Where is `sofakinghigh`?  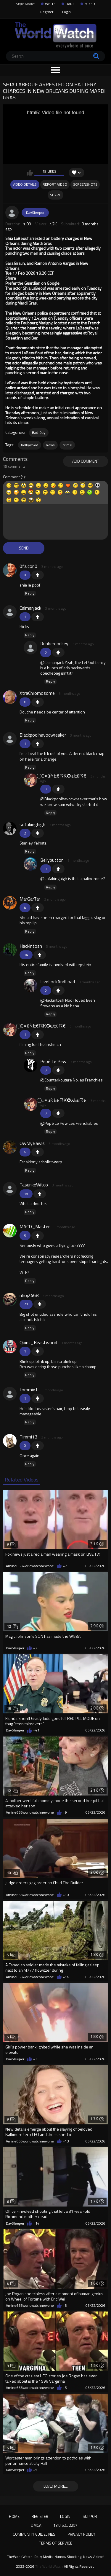
sofakinghigh is located at coordinates (32, 824).